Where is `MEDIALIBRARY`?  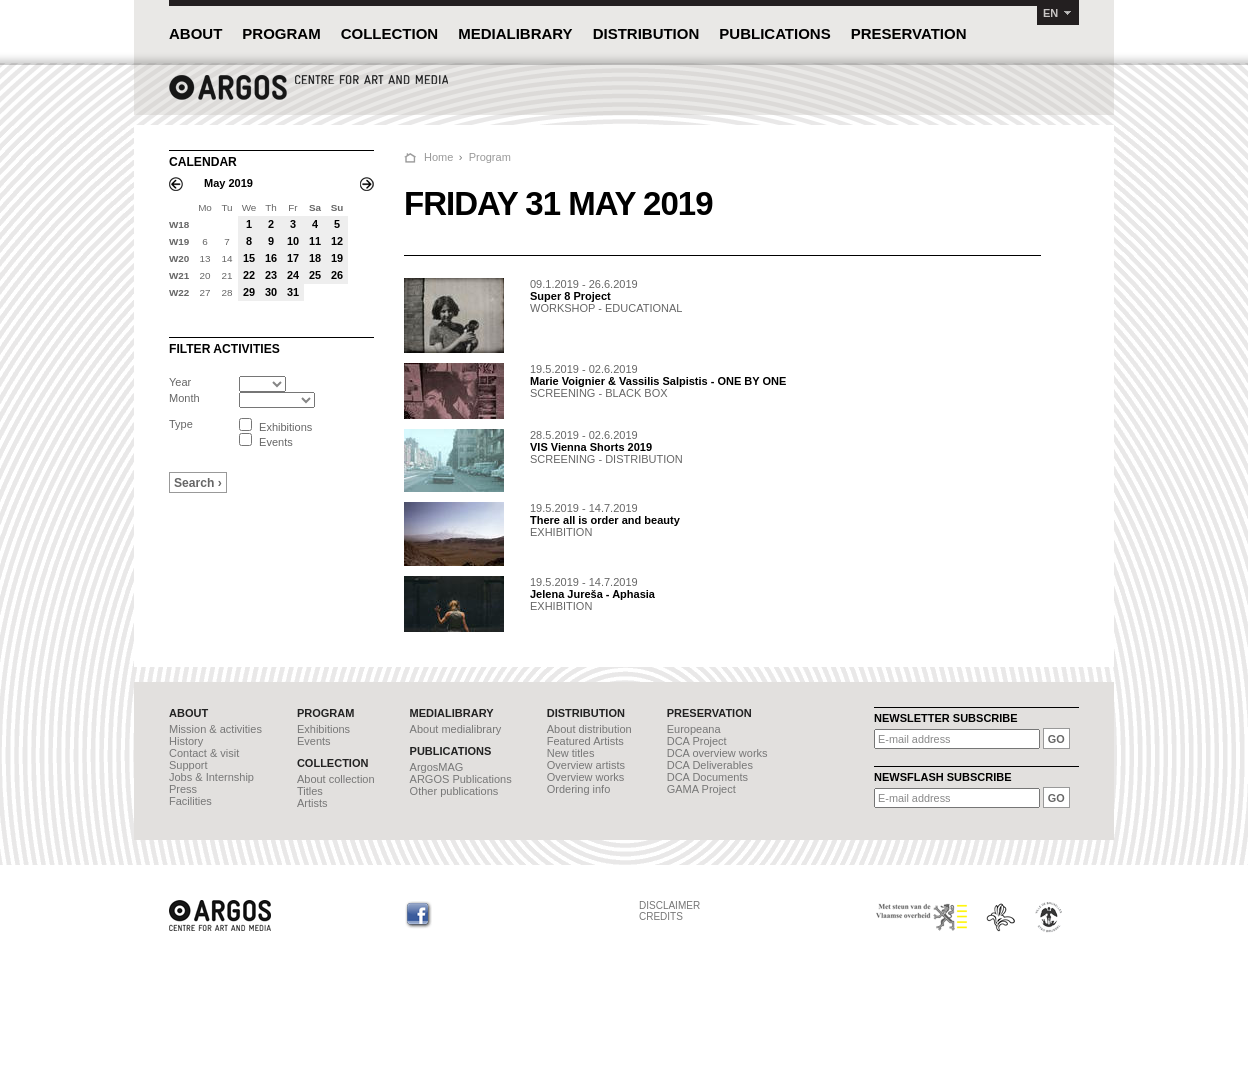
MEDIALIBRARY is located at coordinates (515, 33).